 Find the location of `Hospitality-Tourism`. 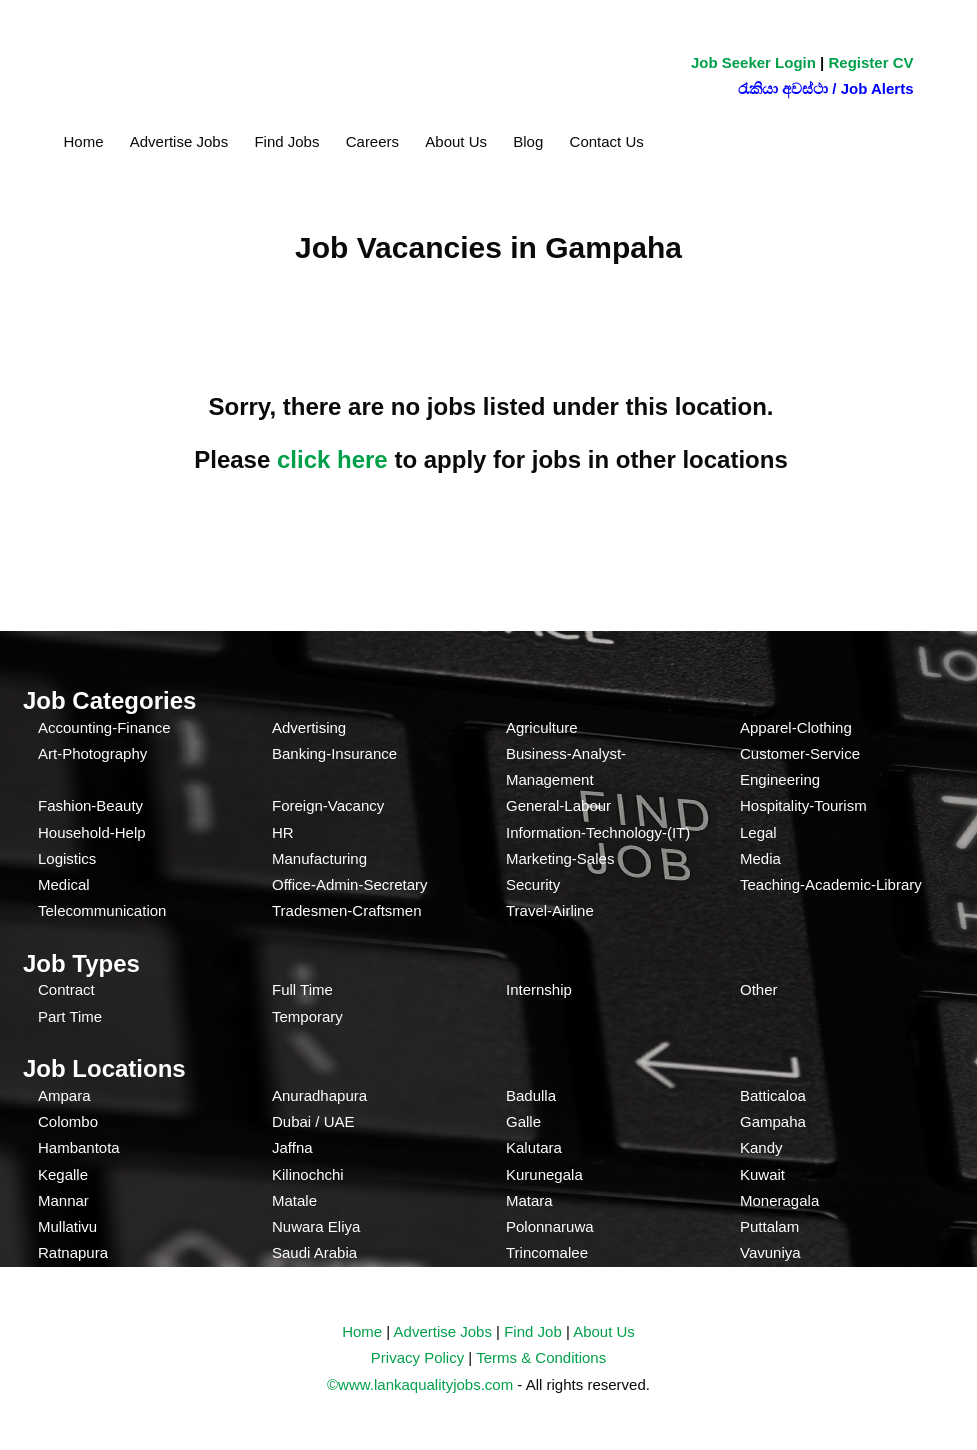

Hospitality-Tourism is located at coordinates (803, 805).